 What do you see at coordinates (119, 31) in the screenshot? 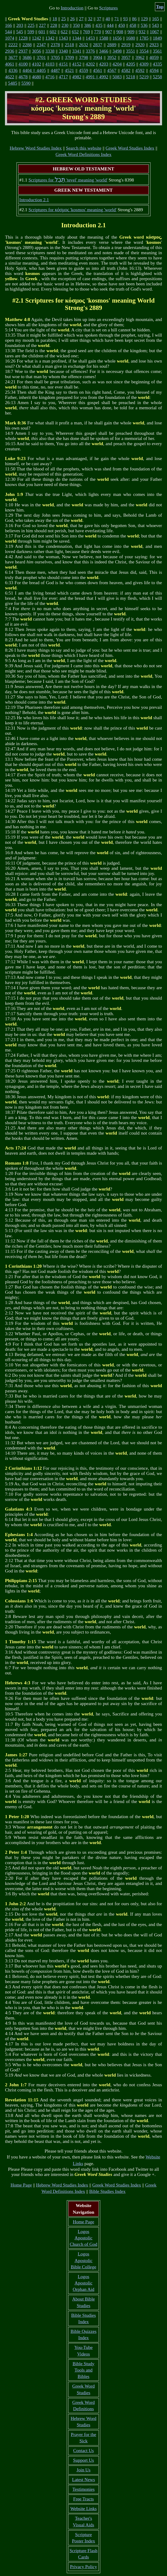
I see `908` at bounding box center [119, 31].